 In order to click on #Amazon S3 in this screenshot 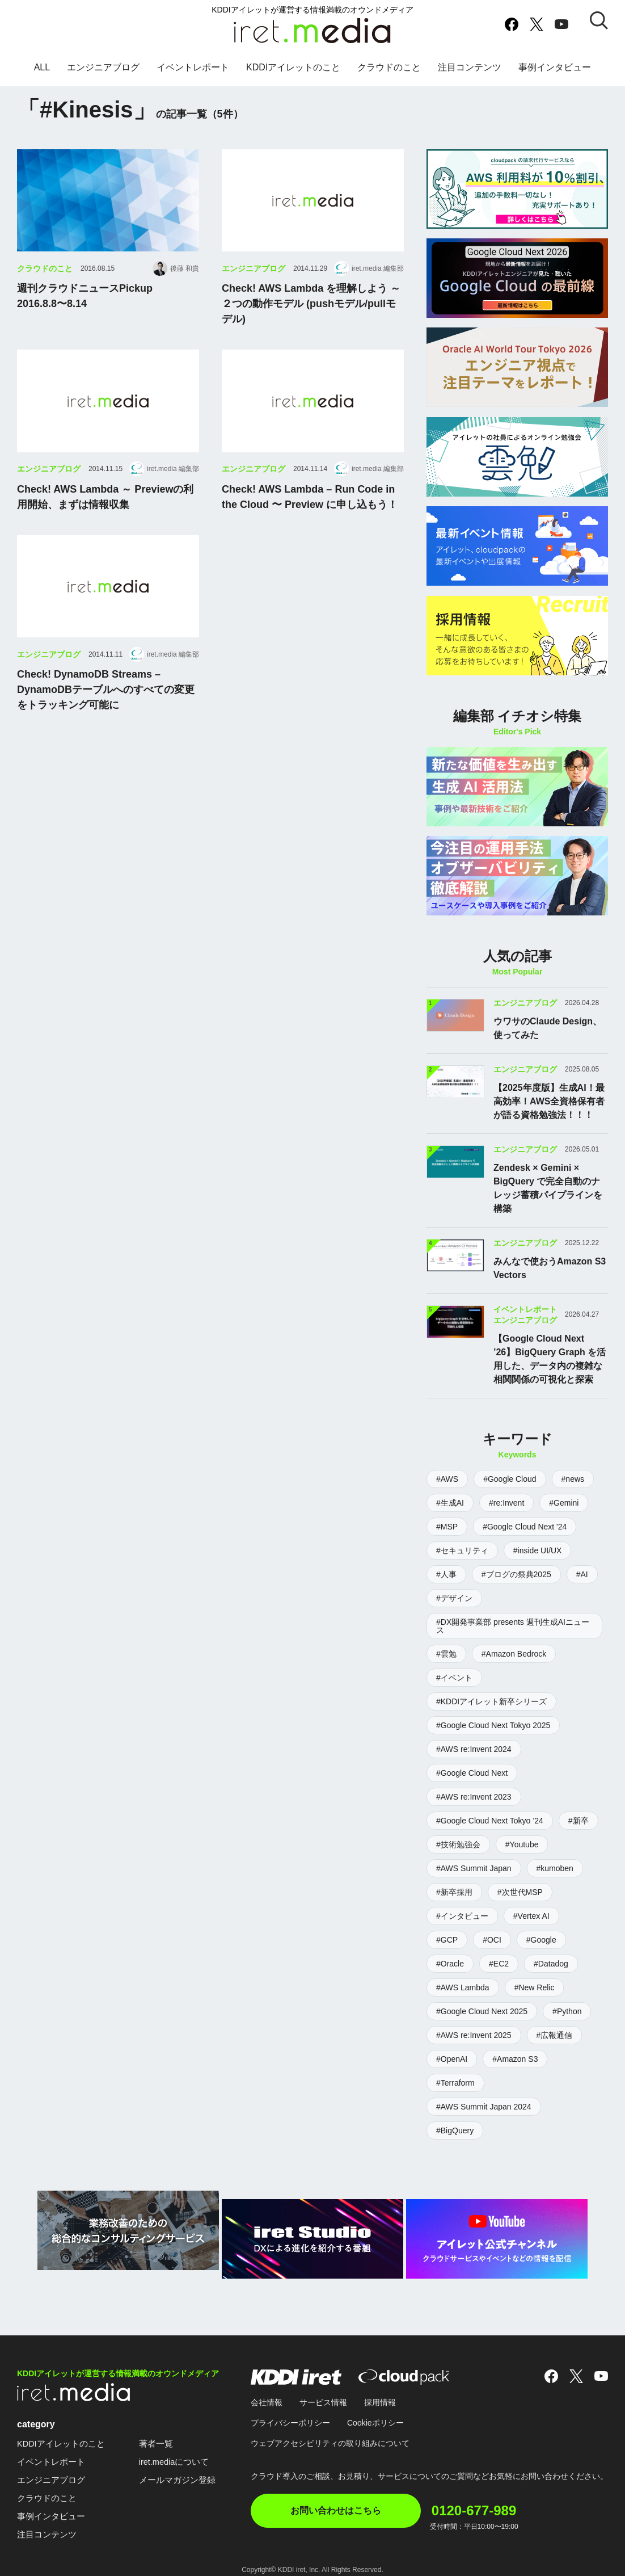, I will do `click(515, 2059)`.